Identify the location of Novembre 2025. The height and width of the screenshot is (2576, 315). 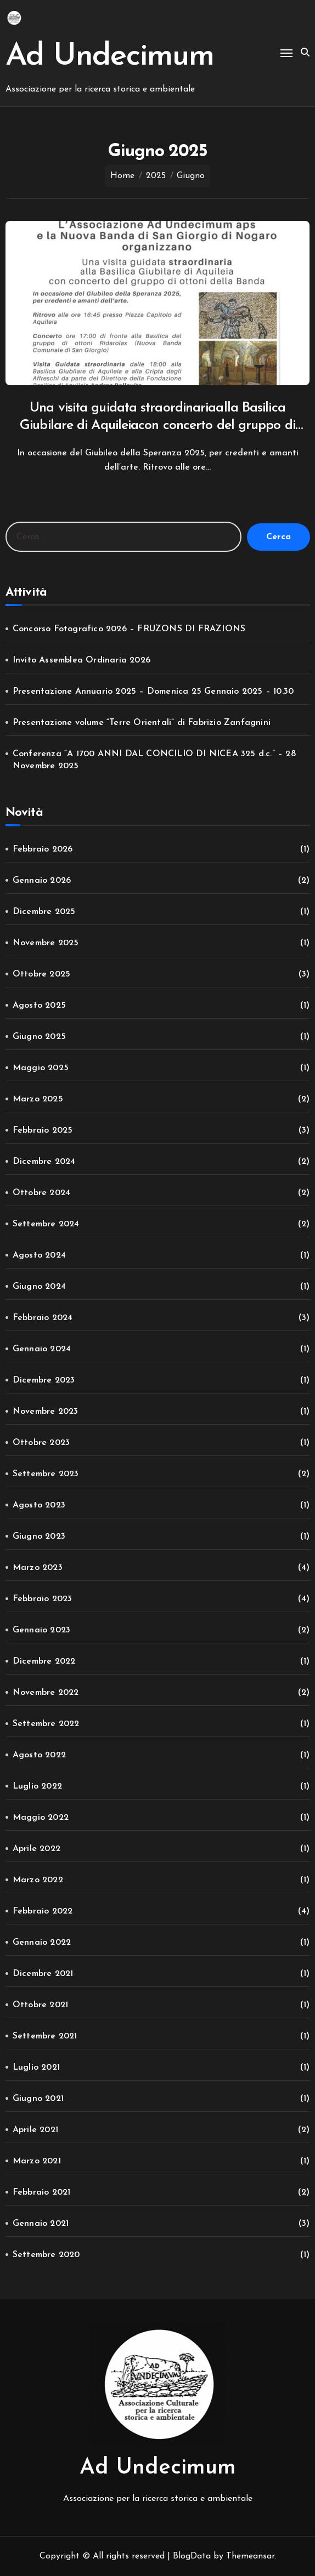
(46, 943).